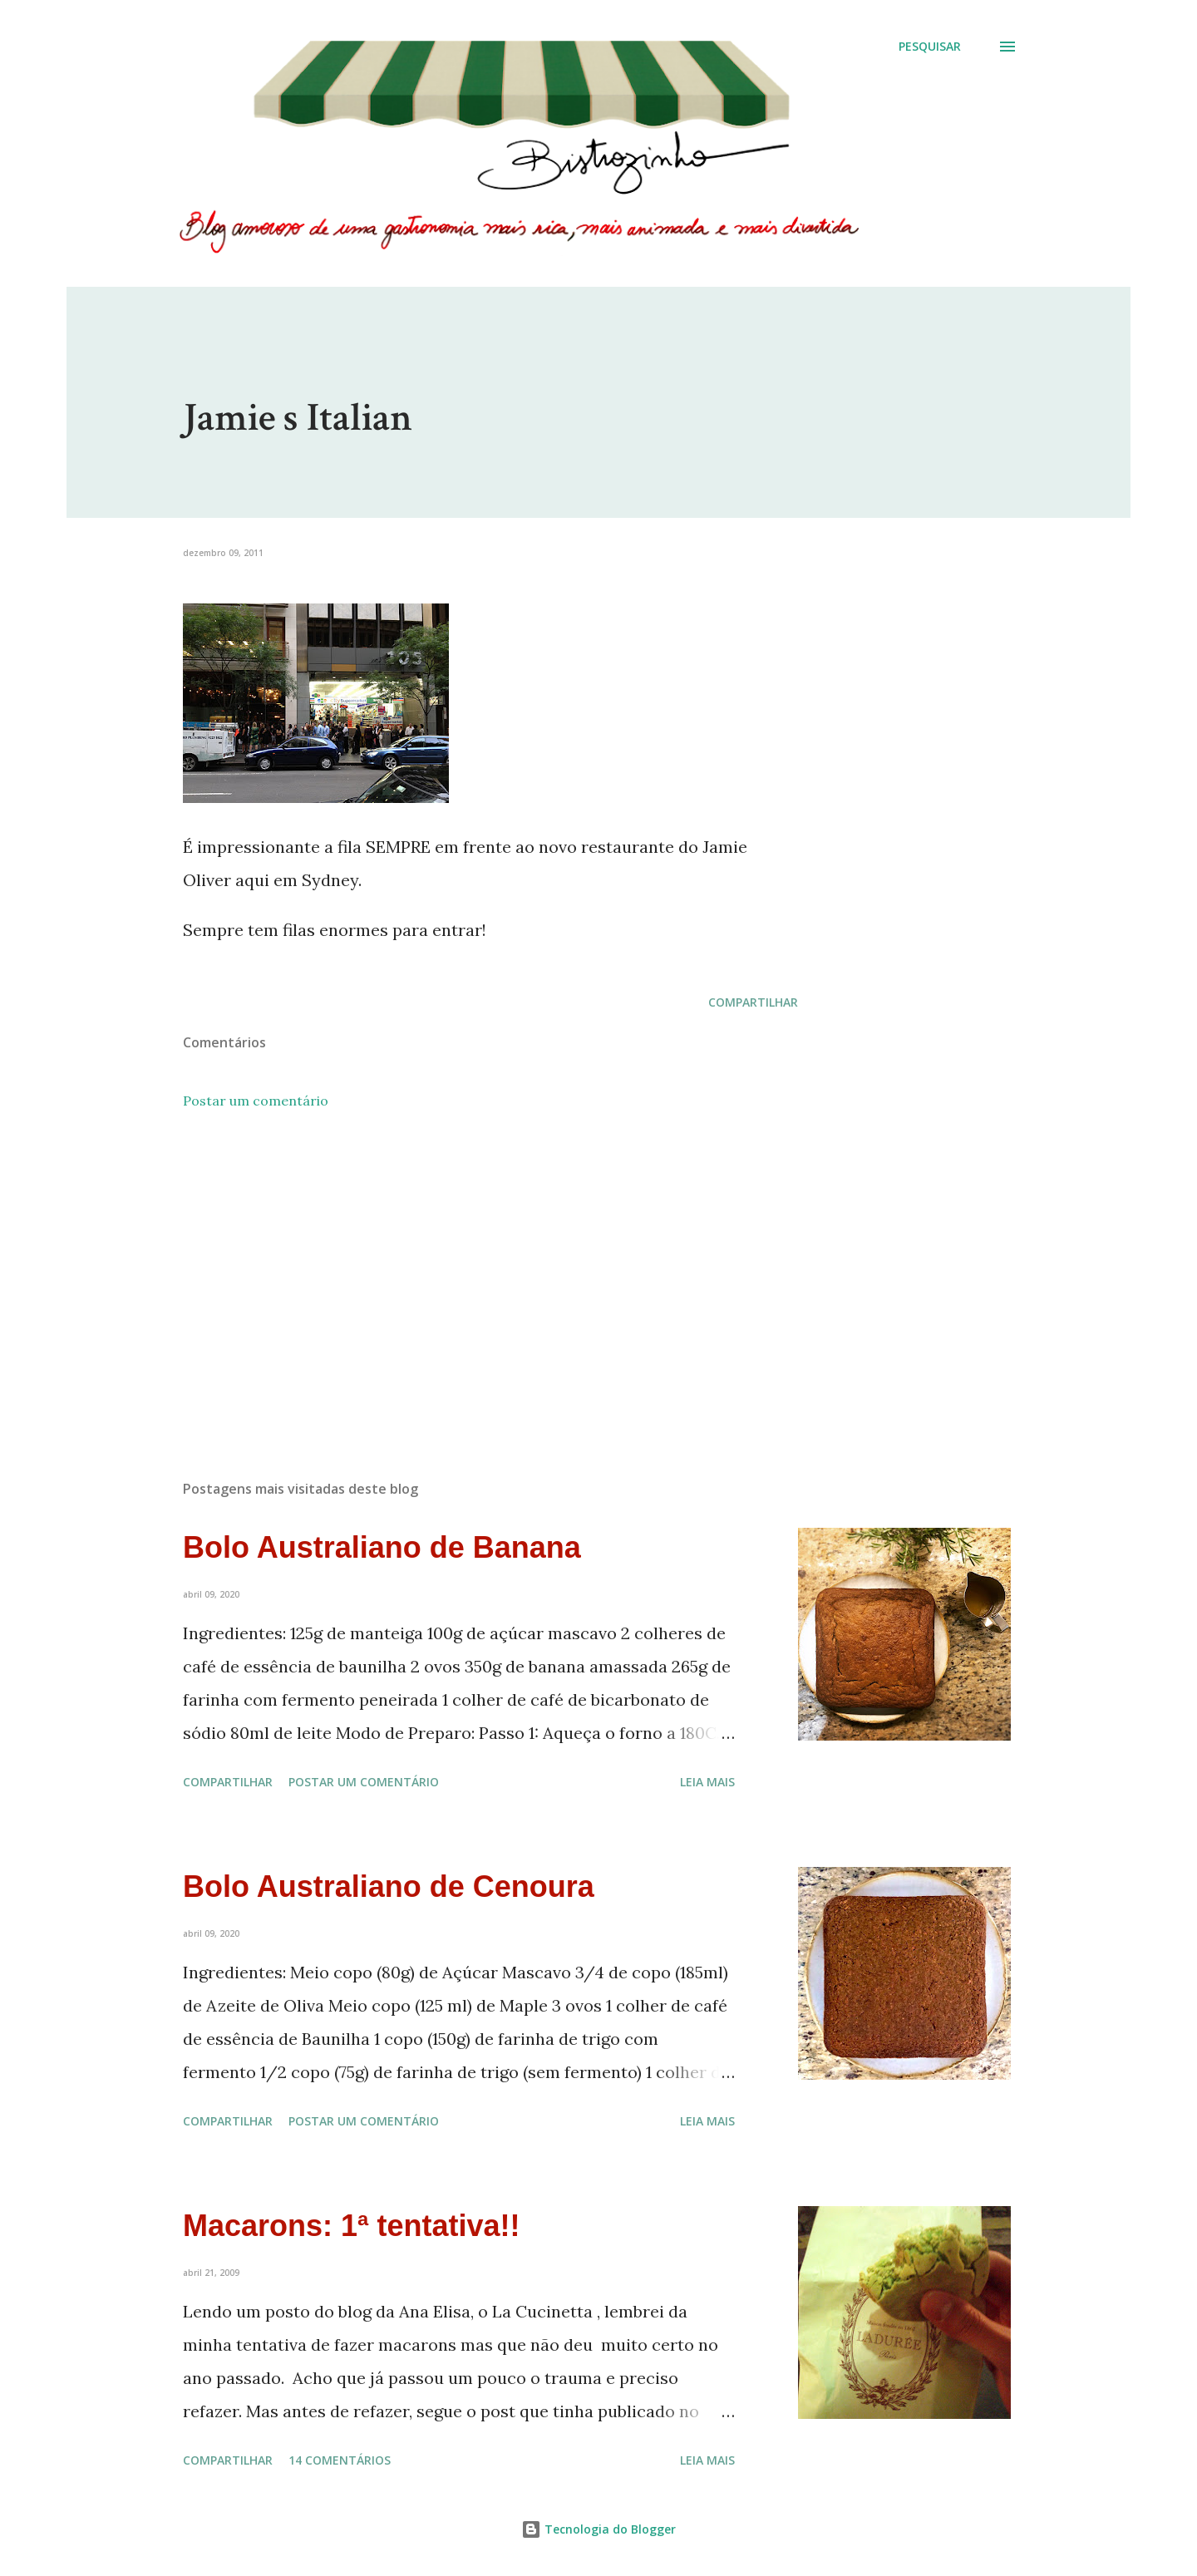 The image size is (1197, 2576). What do you see at coordinates (255, 1100) in the screenshot?
I see `Postar um comentário` at bounding box center [255, 1100].